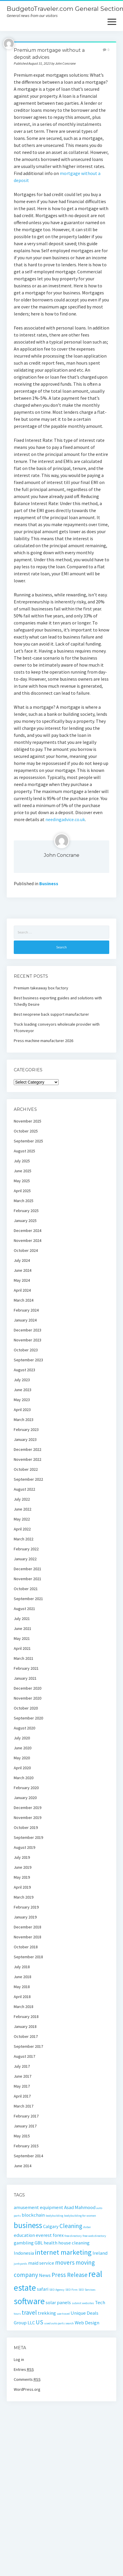  I want to click on November 2019, so click(27, 1817).